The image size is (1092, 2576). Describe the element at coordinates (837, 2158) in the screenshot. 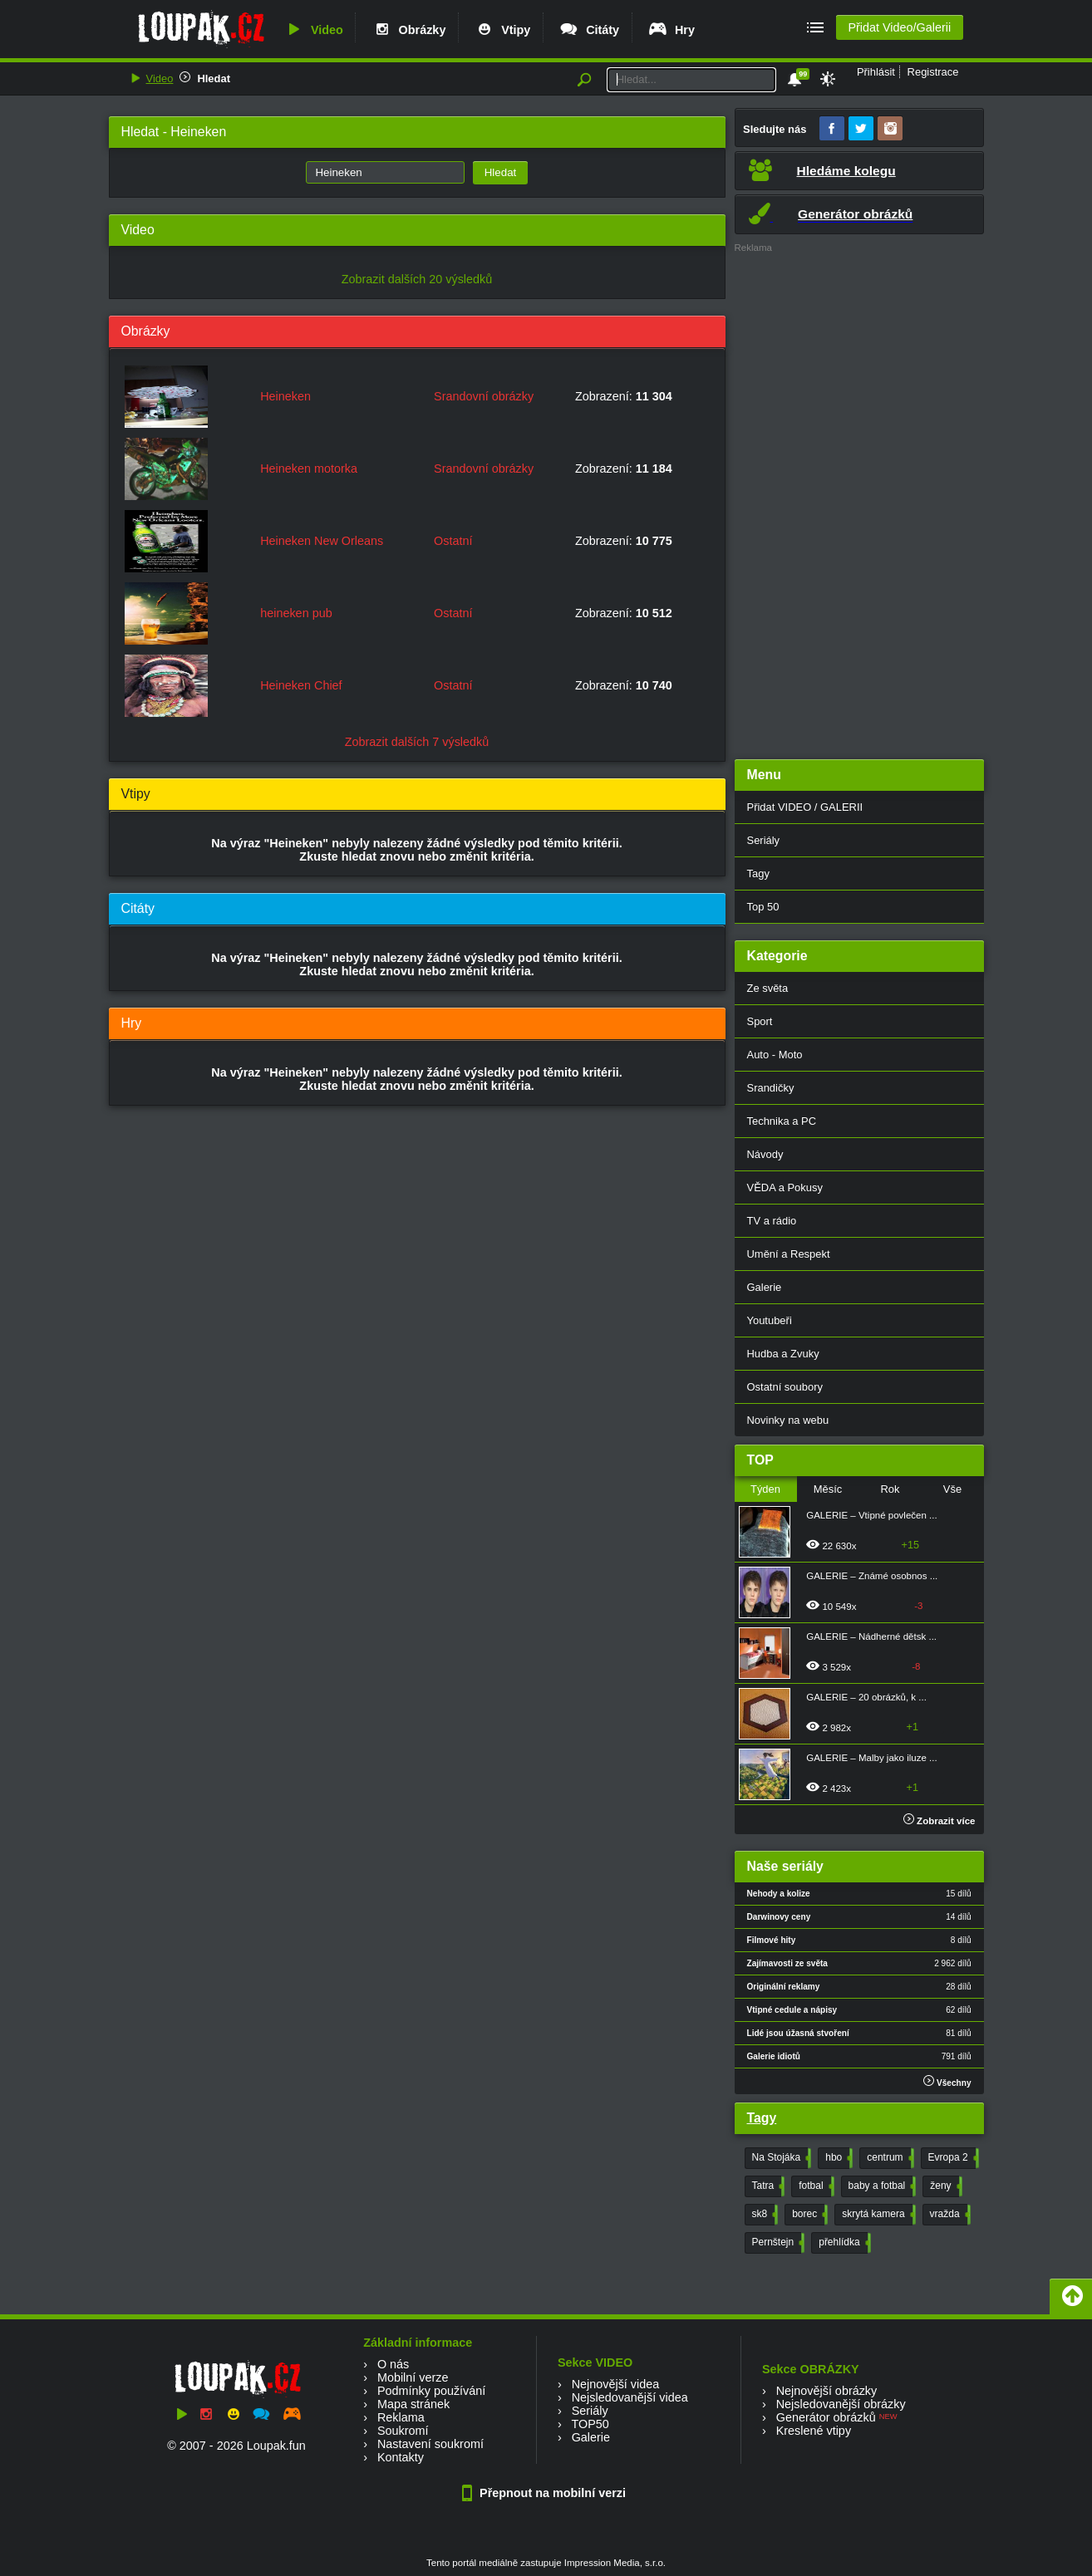

I see `hbo` at that location.